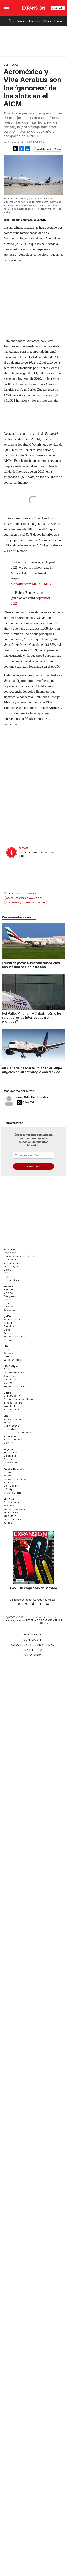 The width and height of the screenshot is (67, 2576). I want to click on Interjet, so click(41, 902).